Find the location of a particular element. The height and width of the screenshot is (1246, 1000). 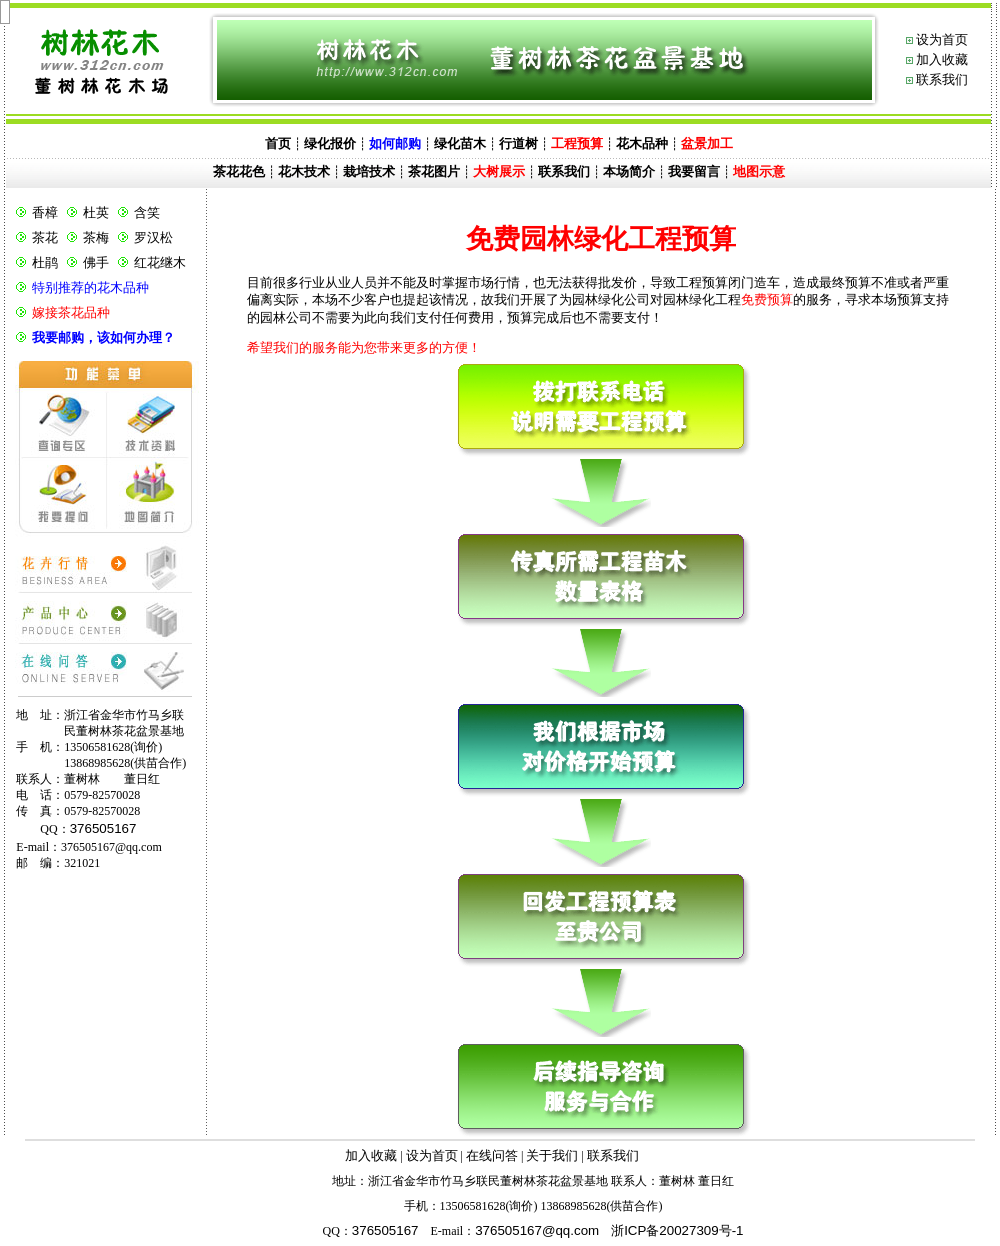

浙ICP备20027309号-1 is located at coordinates (677, 1230).